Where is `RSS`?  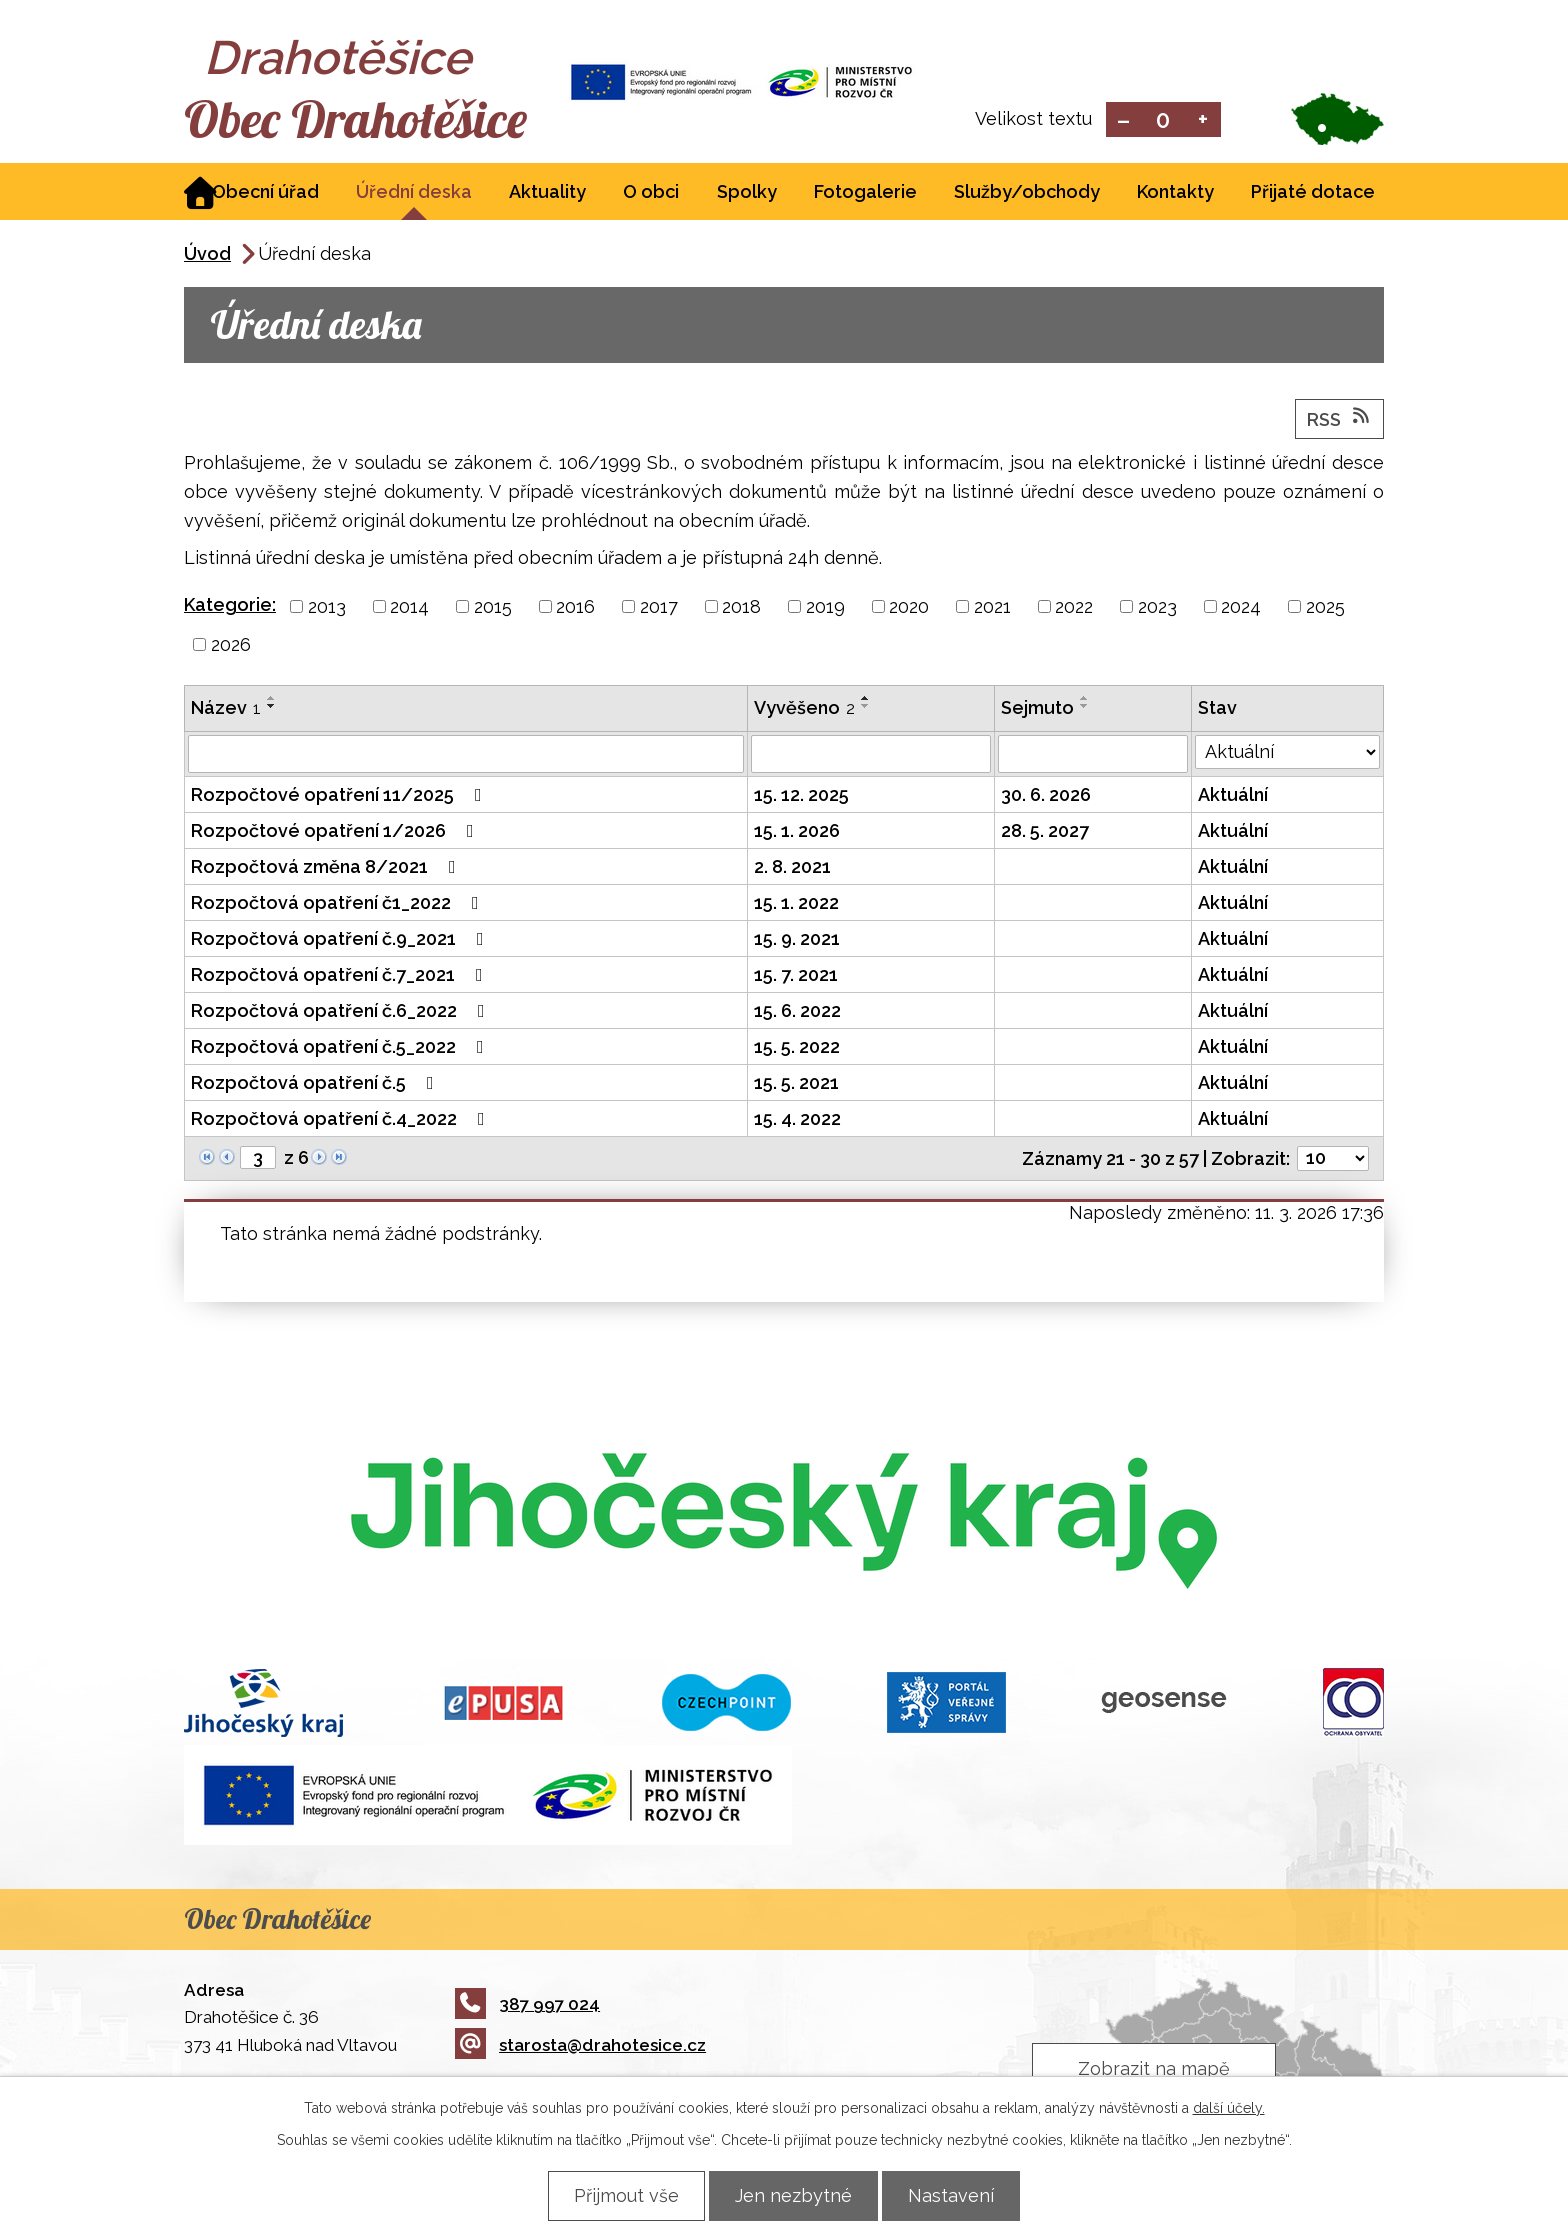
RSS is located at coordinates (1340, 420).